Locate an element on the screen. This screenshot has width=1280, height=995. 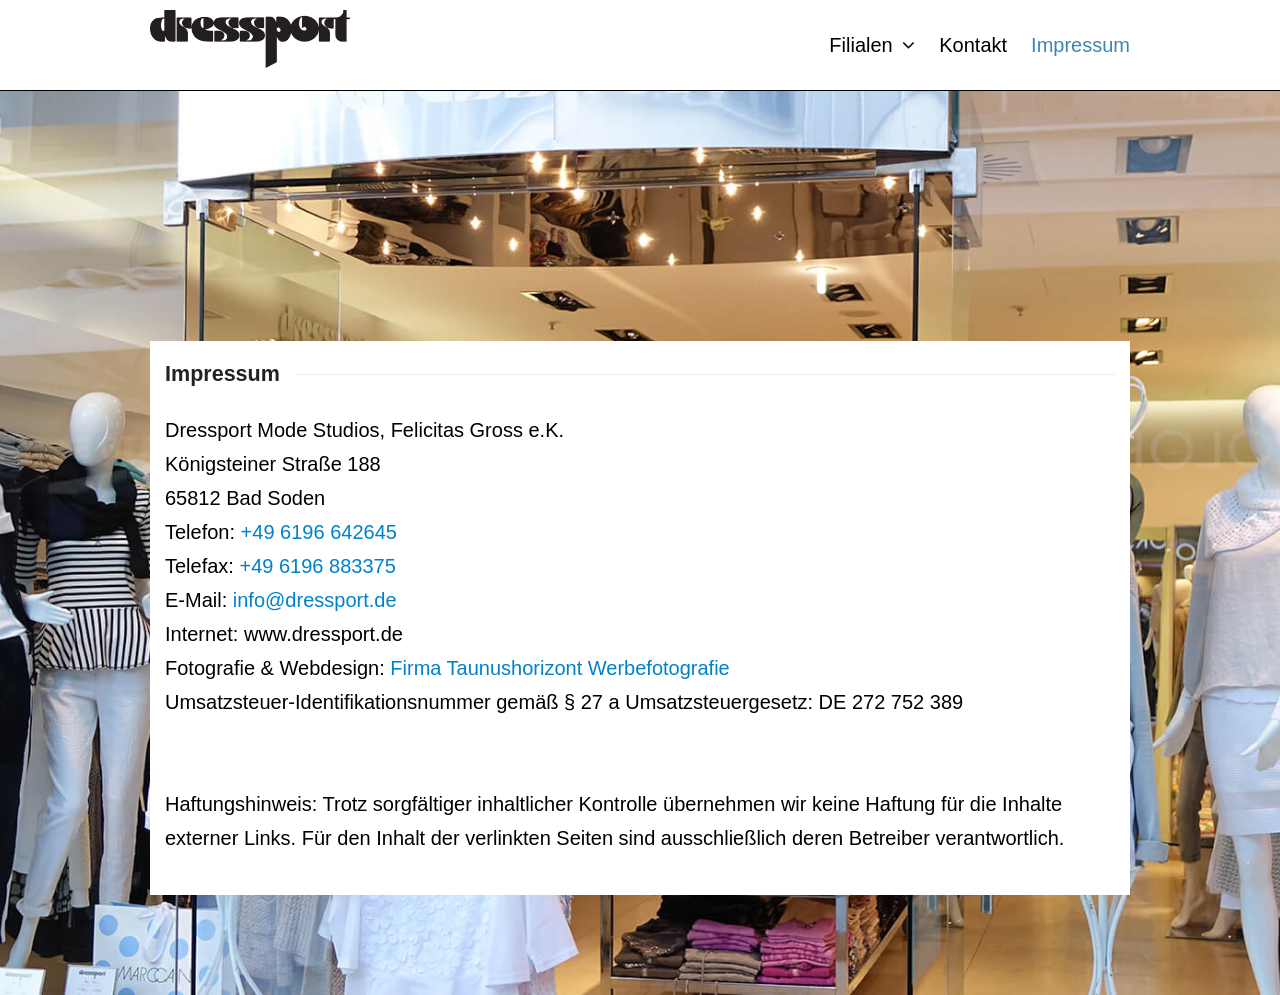
info@dressport.de is located at coordinates (315, 600).